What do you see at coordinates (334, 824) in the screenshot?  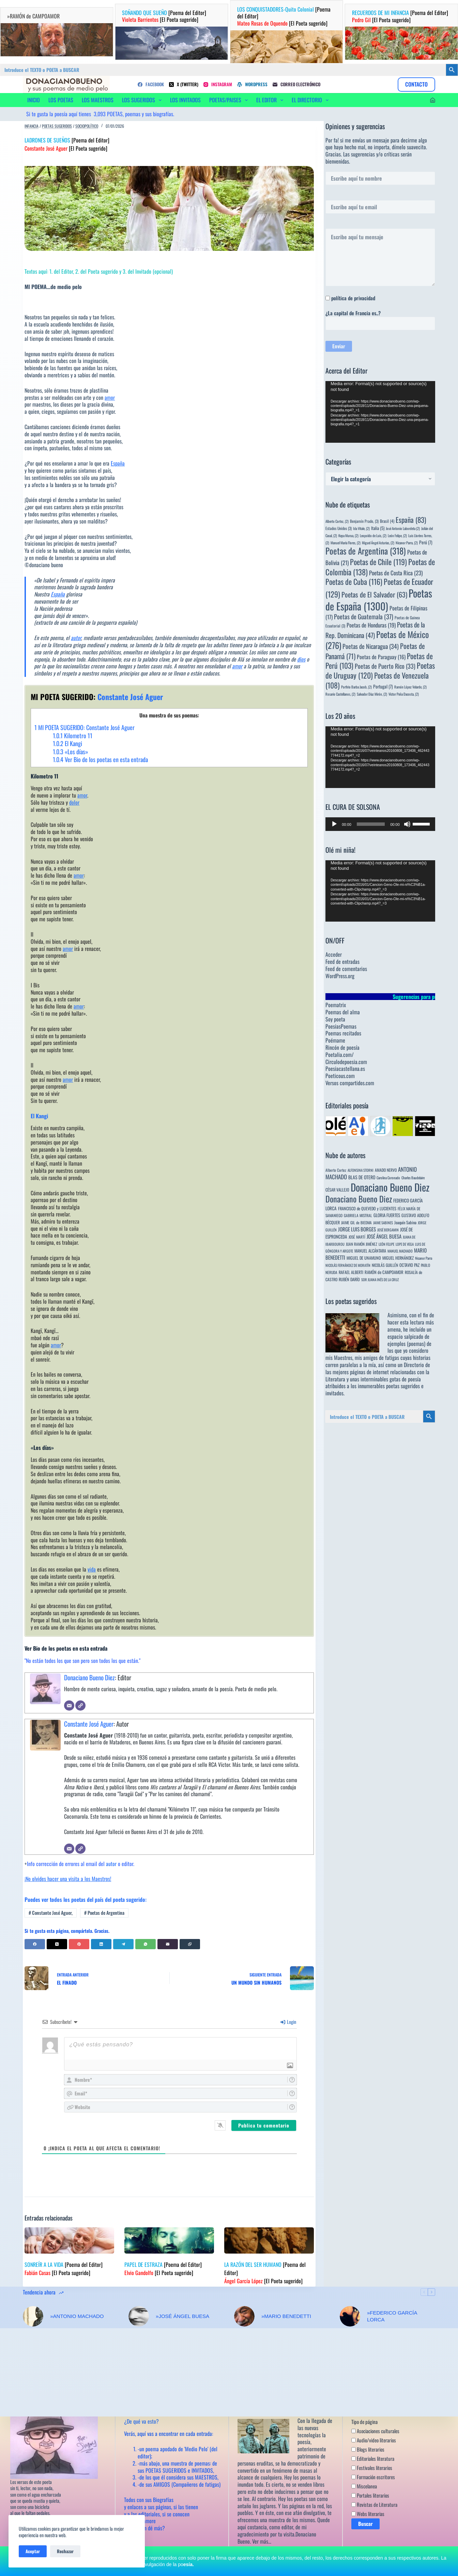 I see `[Reproducir]` at bounding box center [334, 824].